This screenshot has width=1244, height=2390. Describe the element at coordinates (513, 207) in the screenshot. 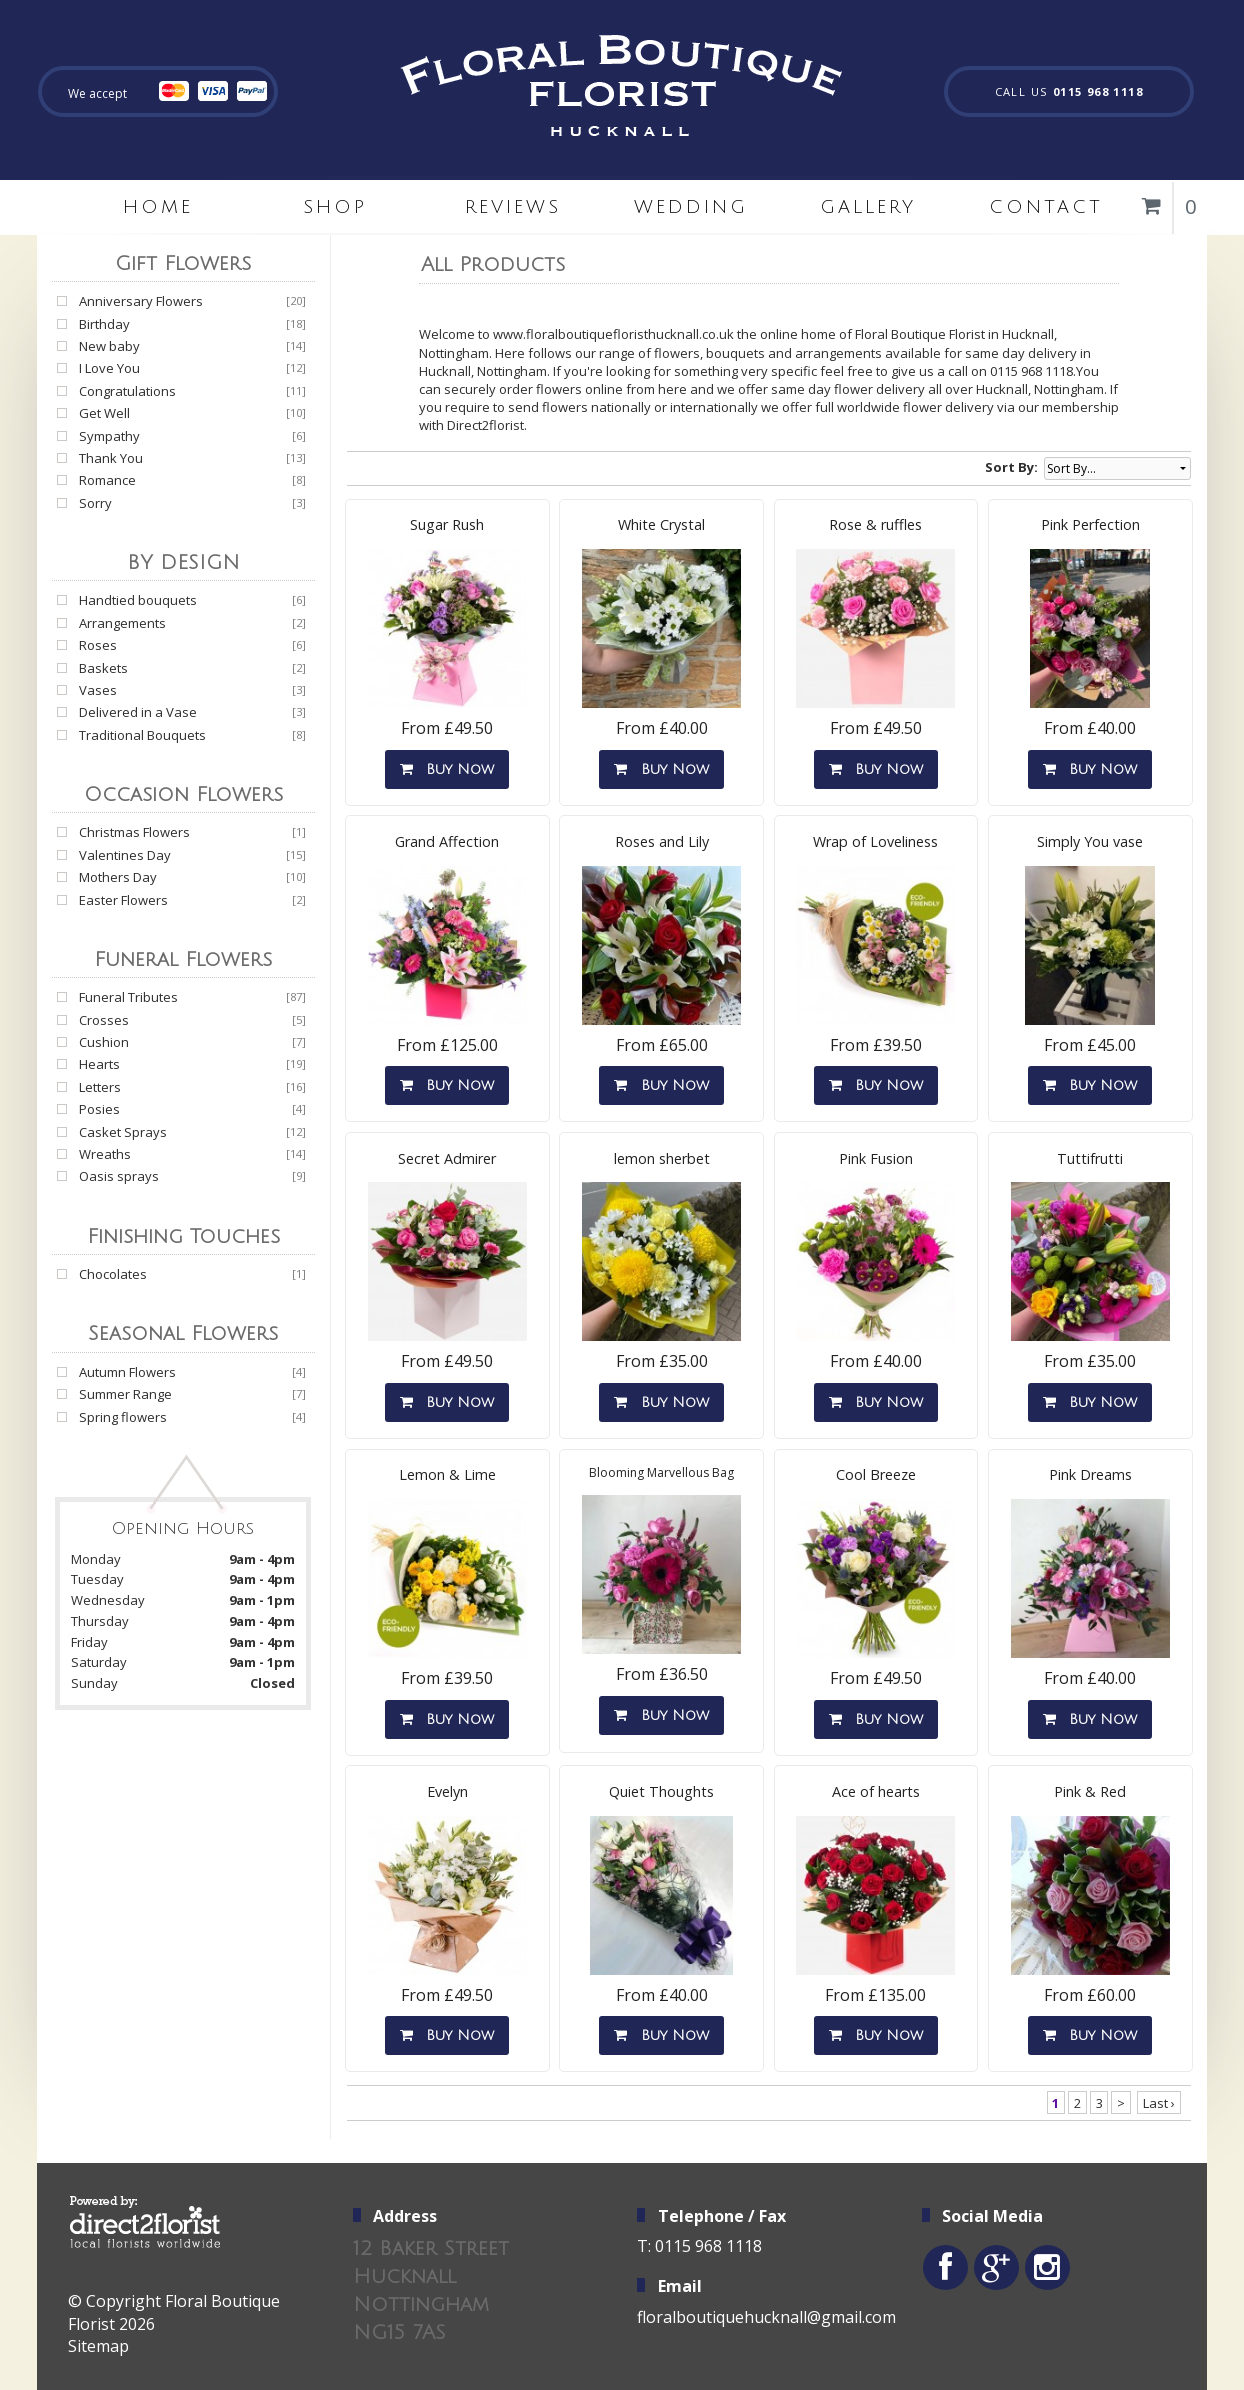

I see `Reviews` at that location.